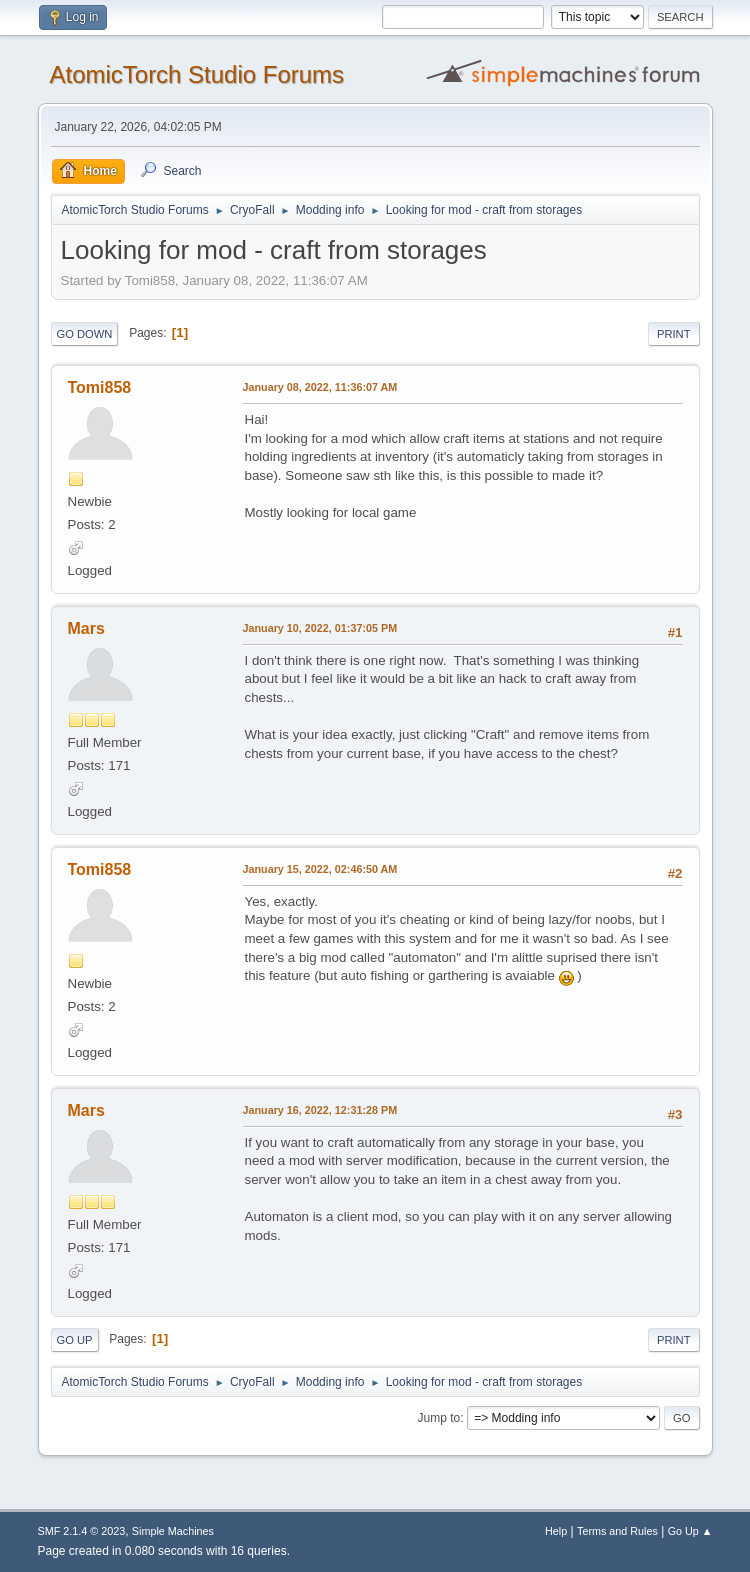  Describe the element at coordinates (439, 1418) in the screenshot. I see `Jump to` at that location.